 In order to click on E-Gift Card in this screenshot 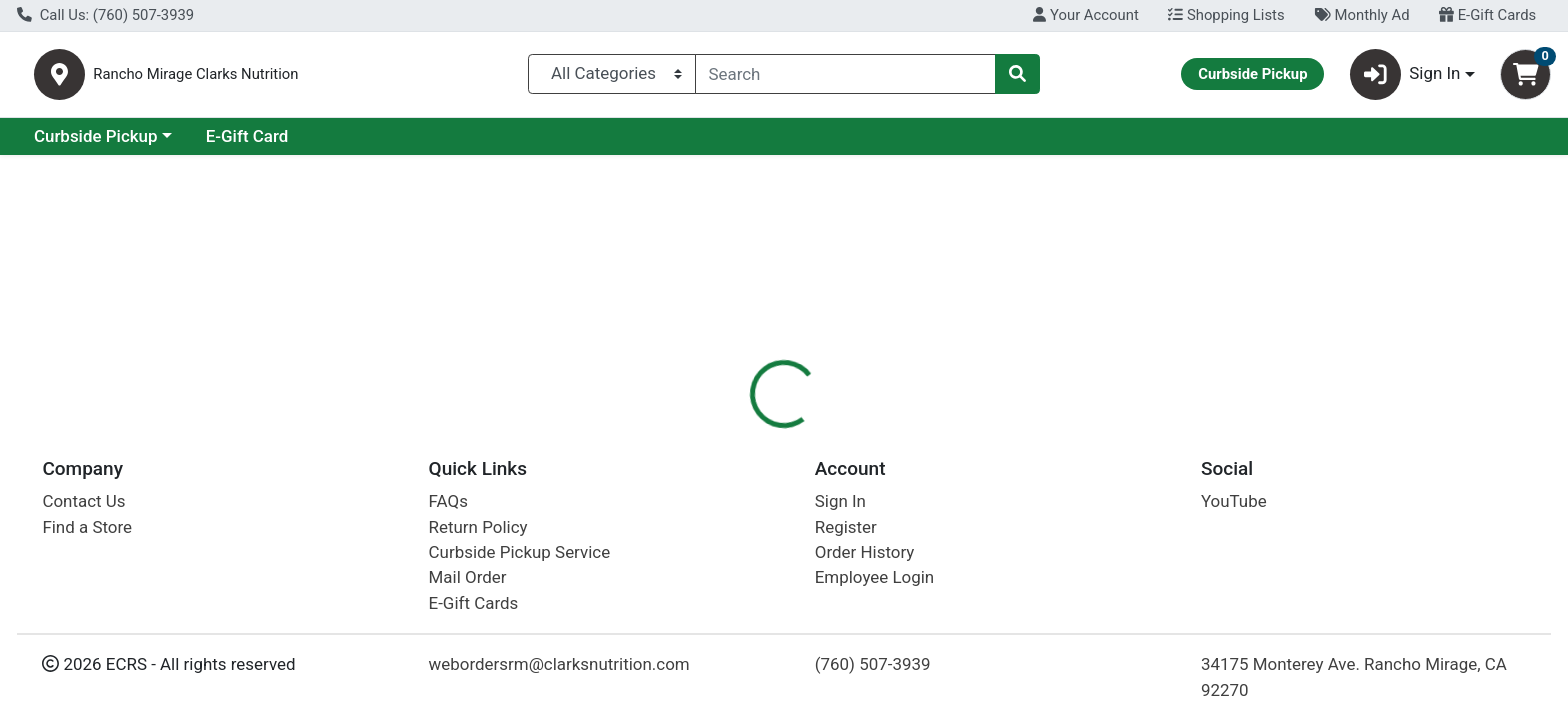, I will do `click(420, 144)`.